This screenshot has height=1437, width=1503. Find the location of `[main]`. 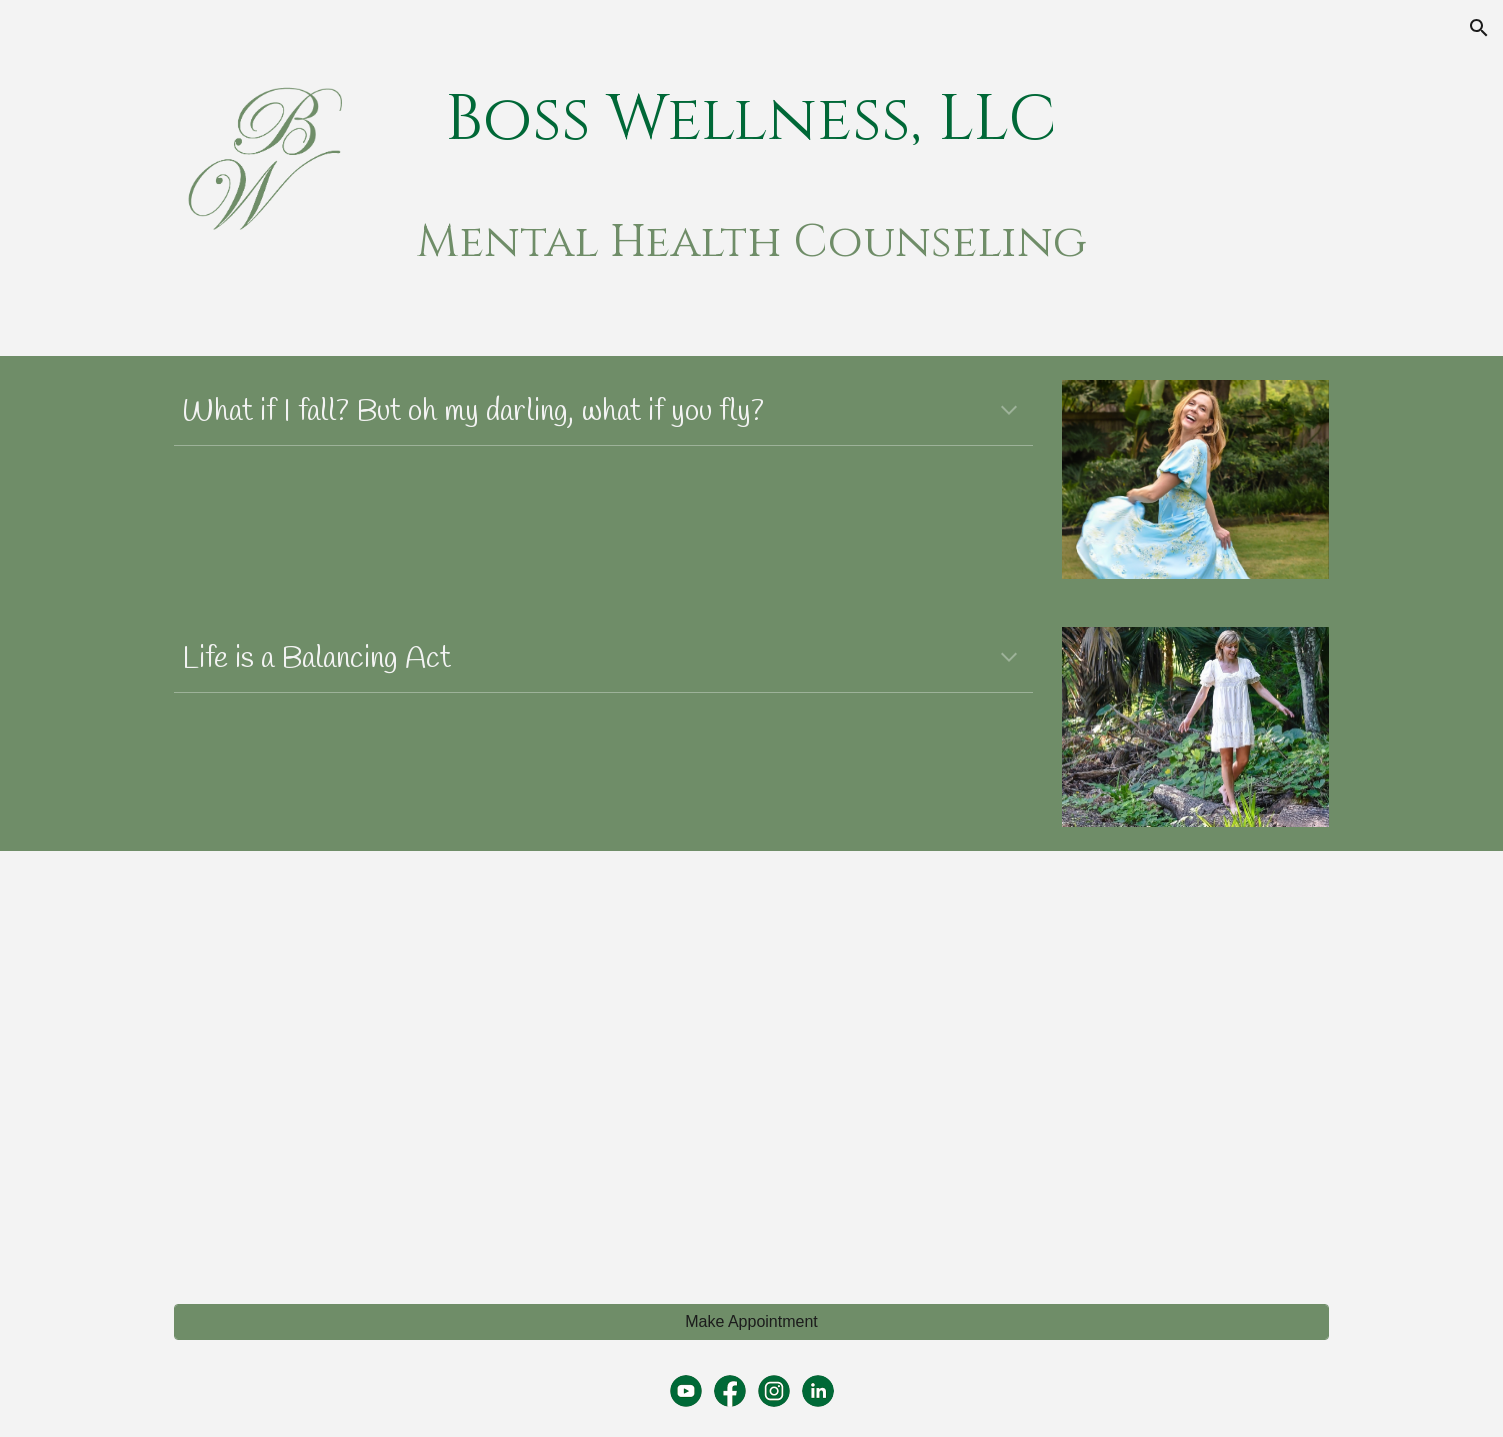

[main] is located at coordinates (752, 121).